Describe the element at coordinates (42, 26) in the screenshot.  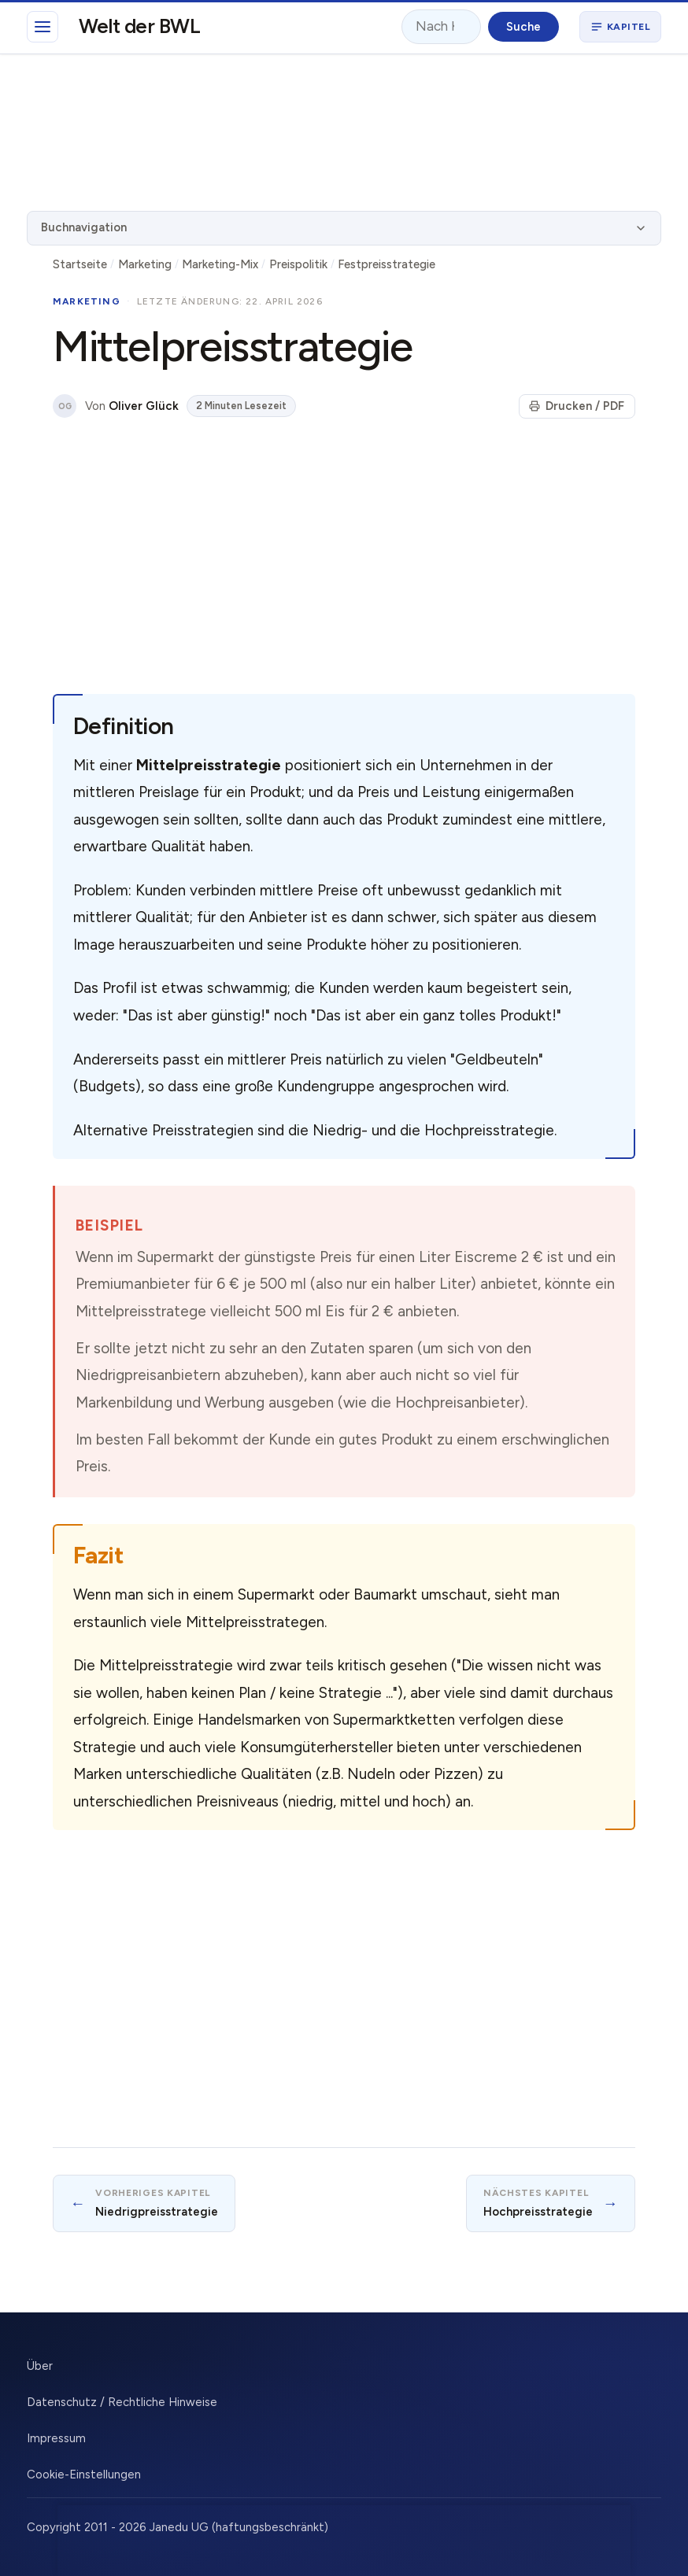
I see `[Hauptmenü]` at that location.